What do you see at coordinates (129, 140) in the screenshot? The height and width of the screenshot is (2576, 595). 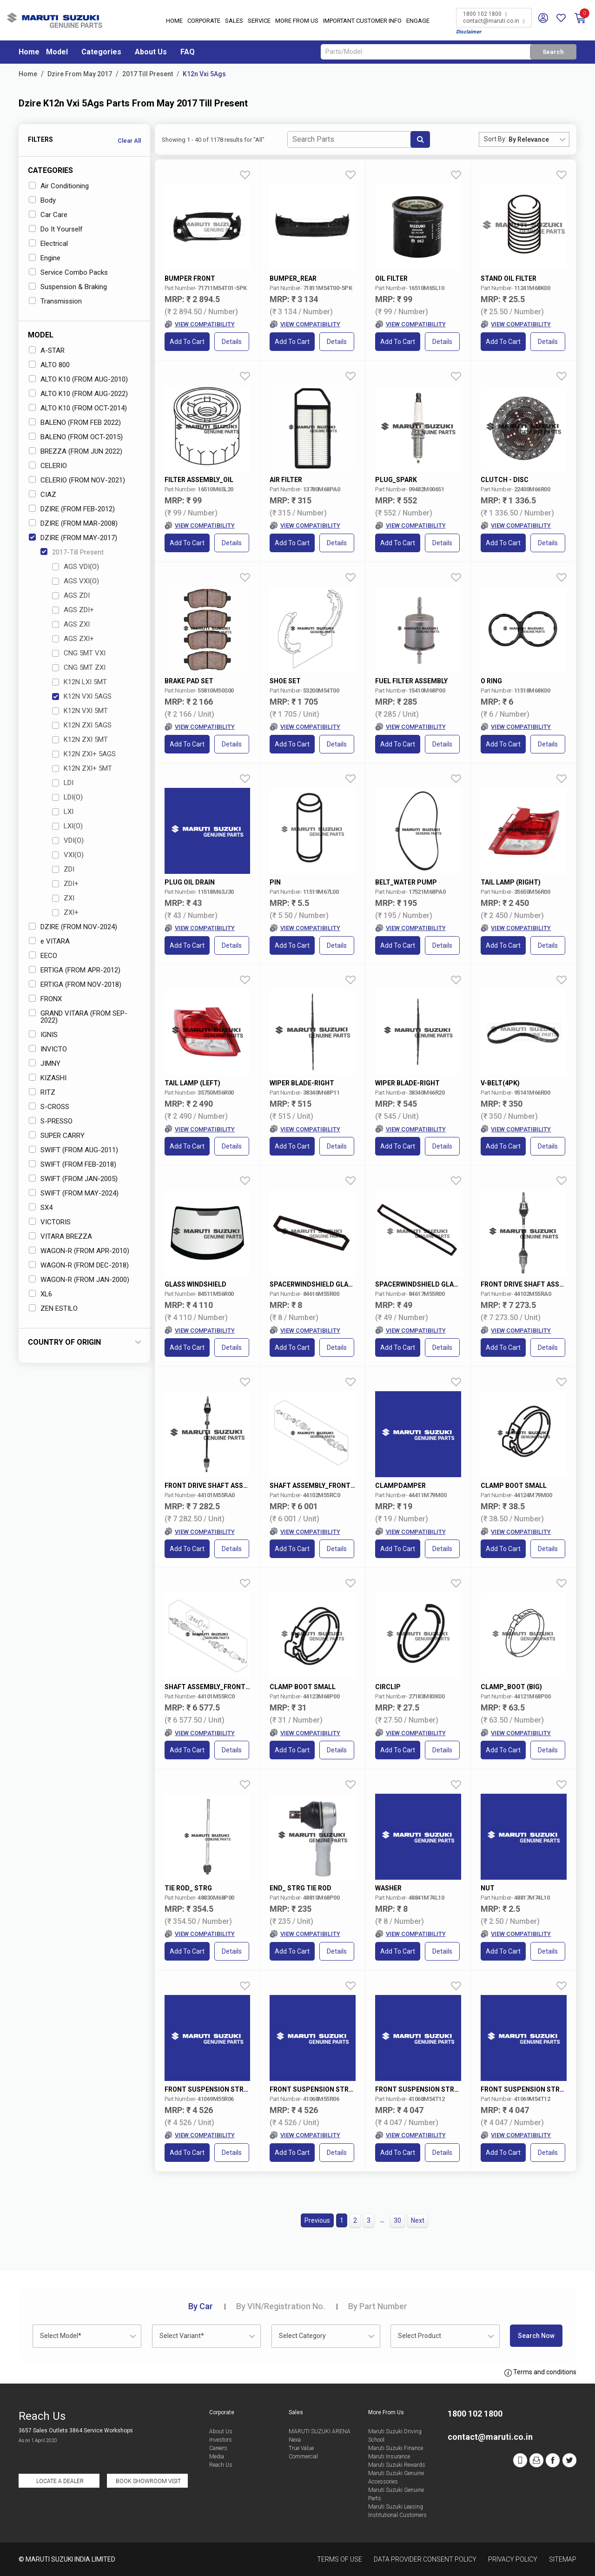 I see `Clear All` at bounding box center [129, 140].